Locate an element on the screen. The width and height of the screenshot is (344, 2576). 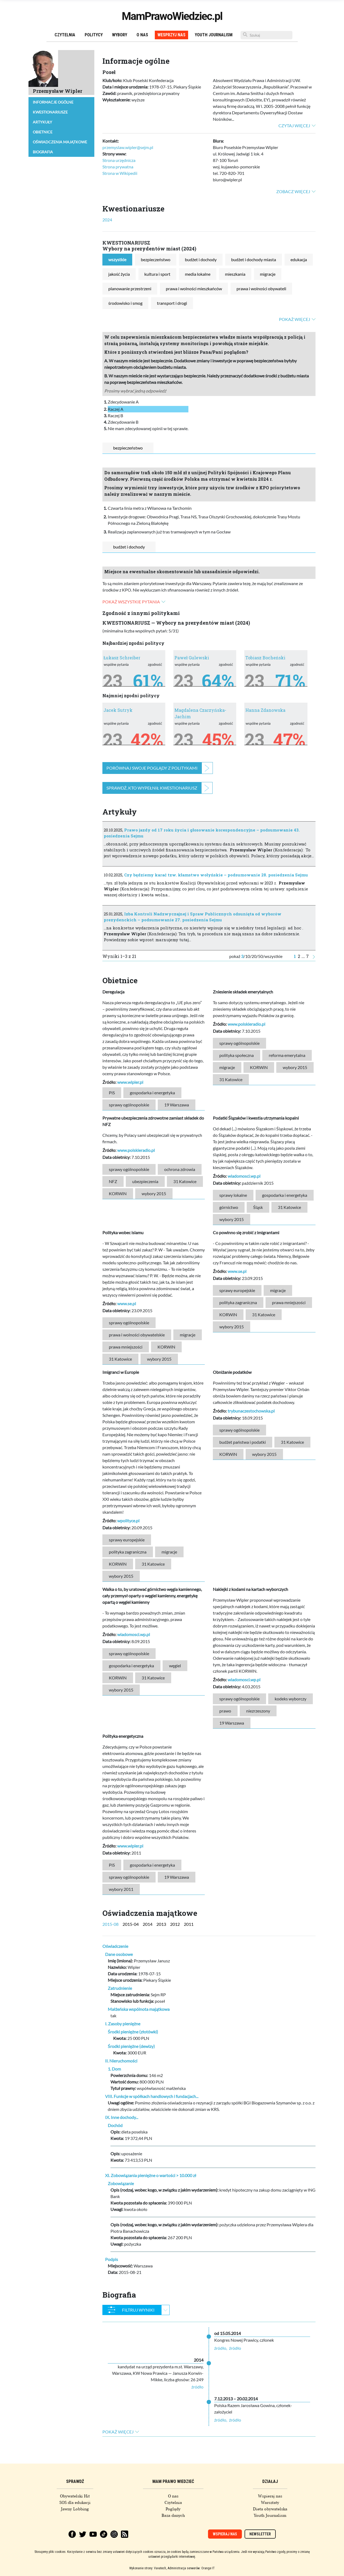
Kwestionariusze is located at coordinates (50, 112).